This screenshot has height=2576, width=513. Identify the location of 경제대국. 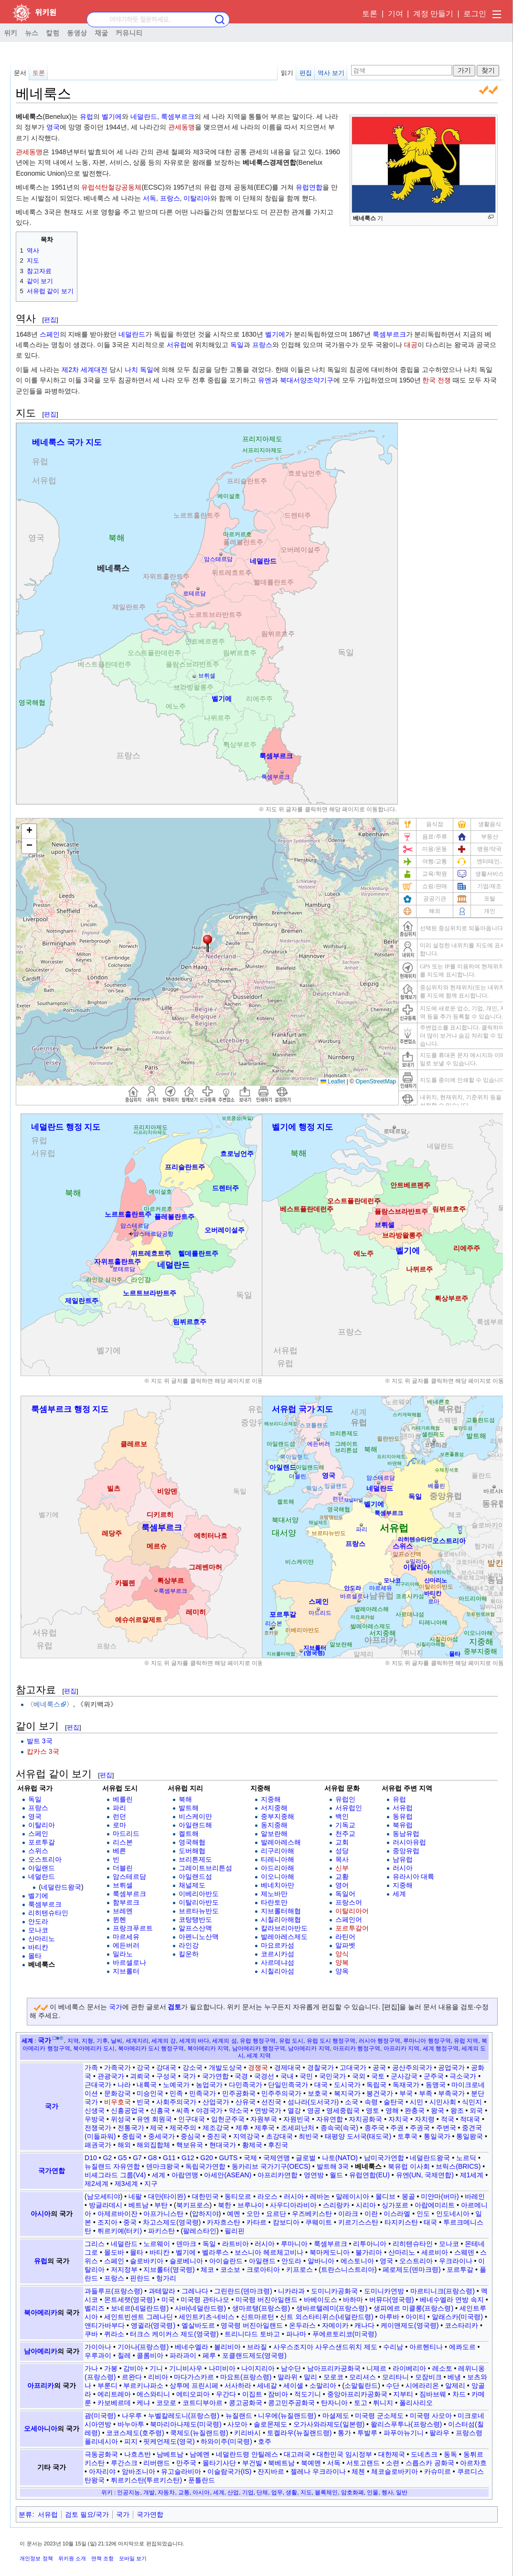
(287, 2067).